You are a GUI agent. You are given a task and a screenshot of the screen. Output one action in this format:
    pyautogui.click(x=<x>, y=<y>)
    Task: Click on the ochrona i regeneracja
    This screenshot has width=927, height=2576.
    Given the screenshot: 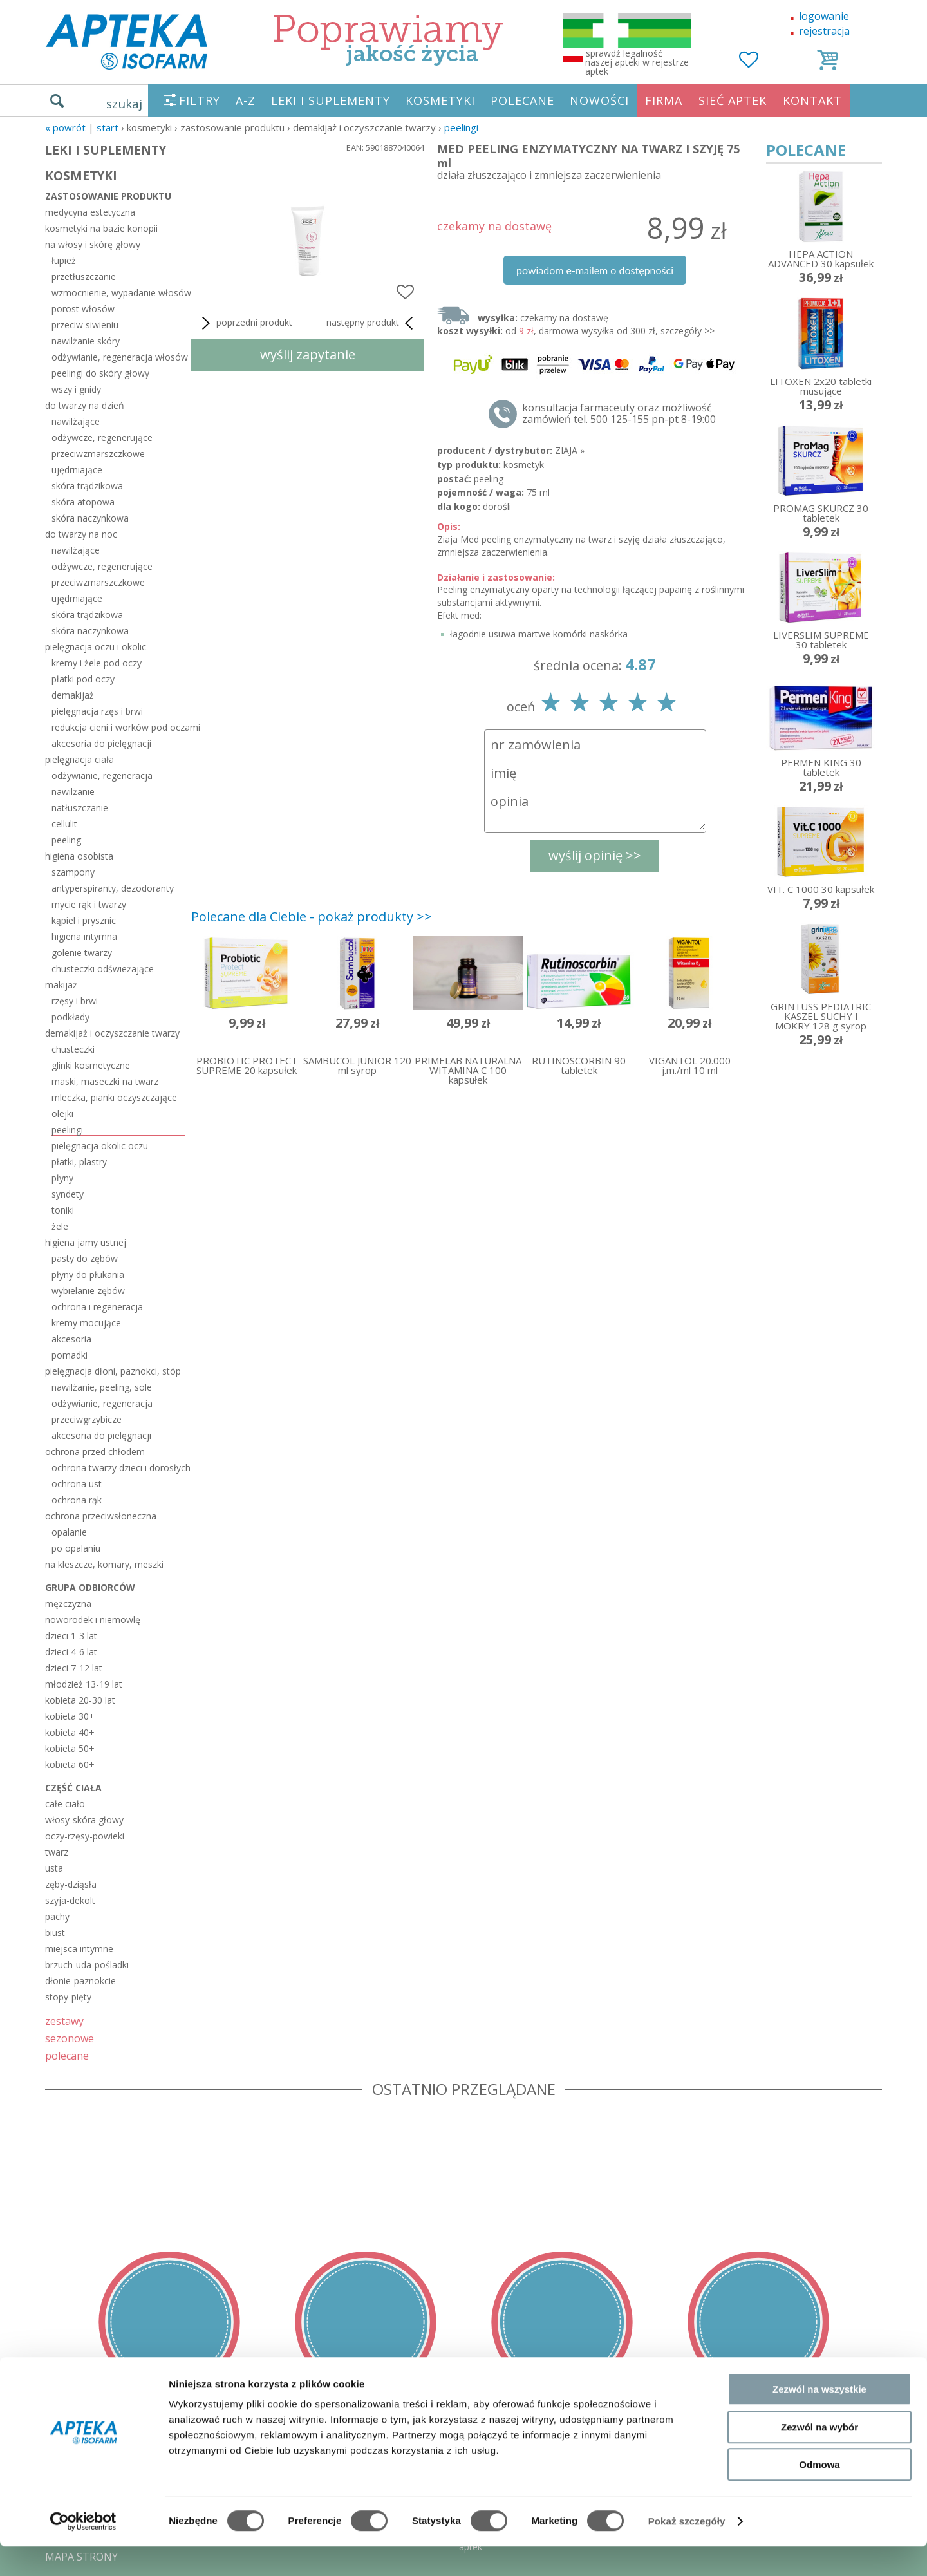 What is the action you would take?
    pyautogui.click(x=97, y=1307)
    